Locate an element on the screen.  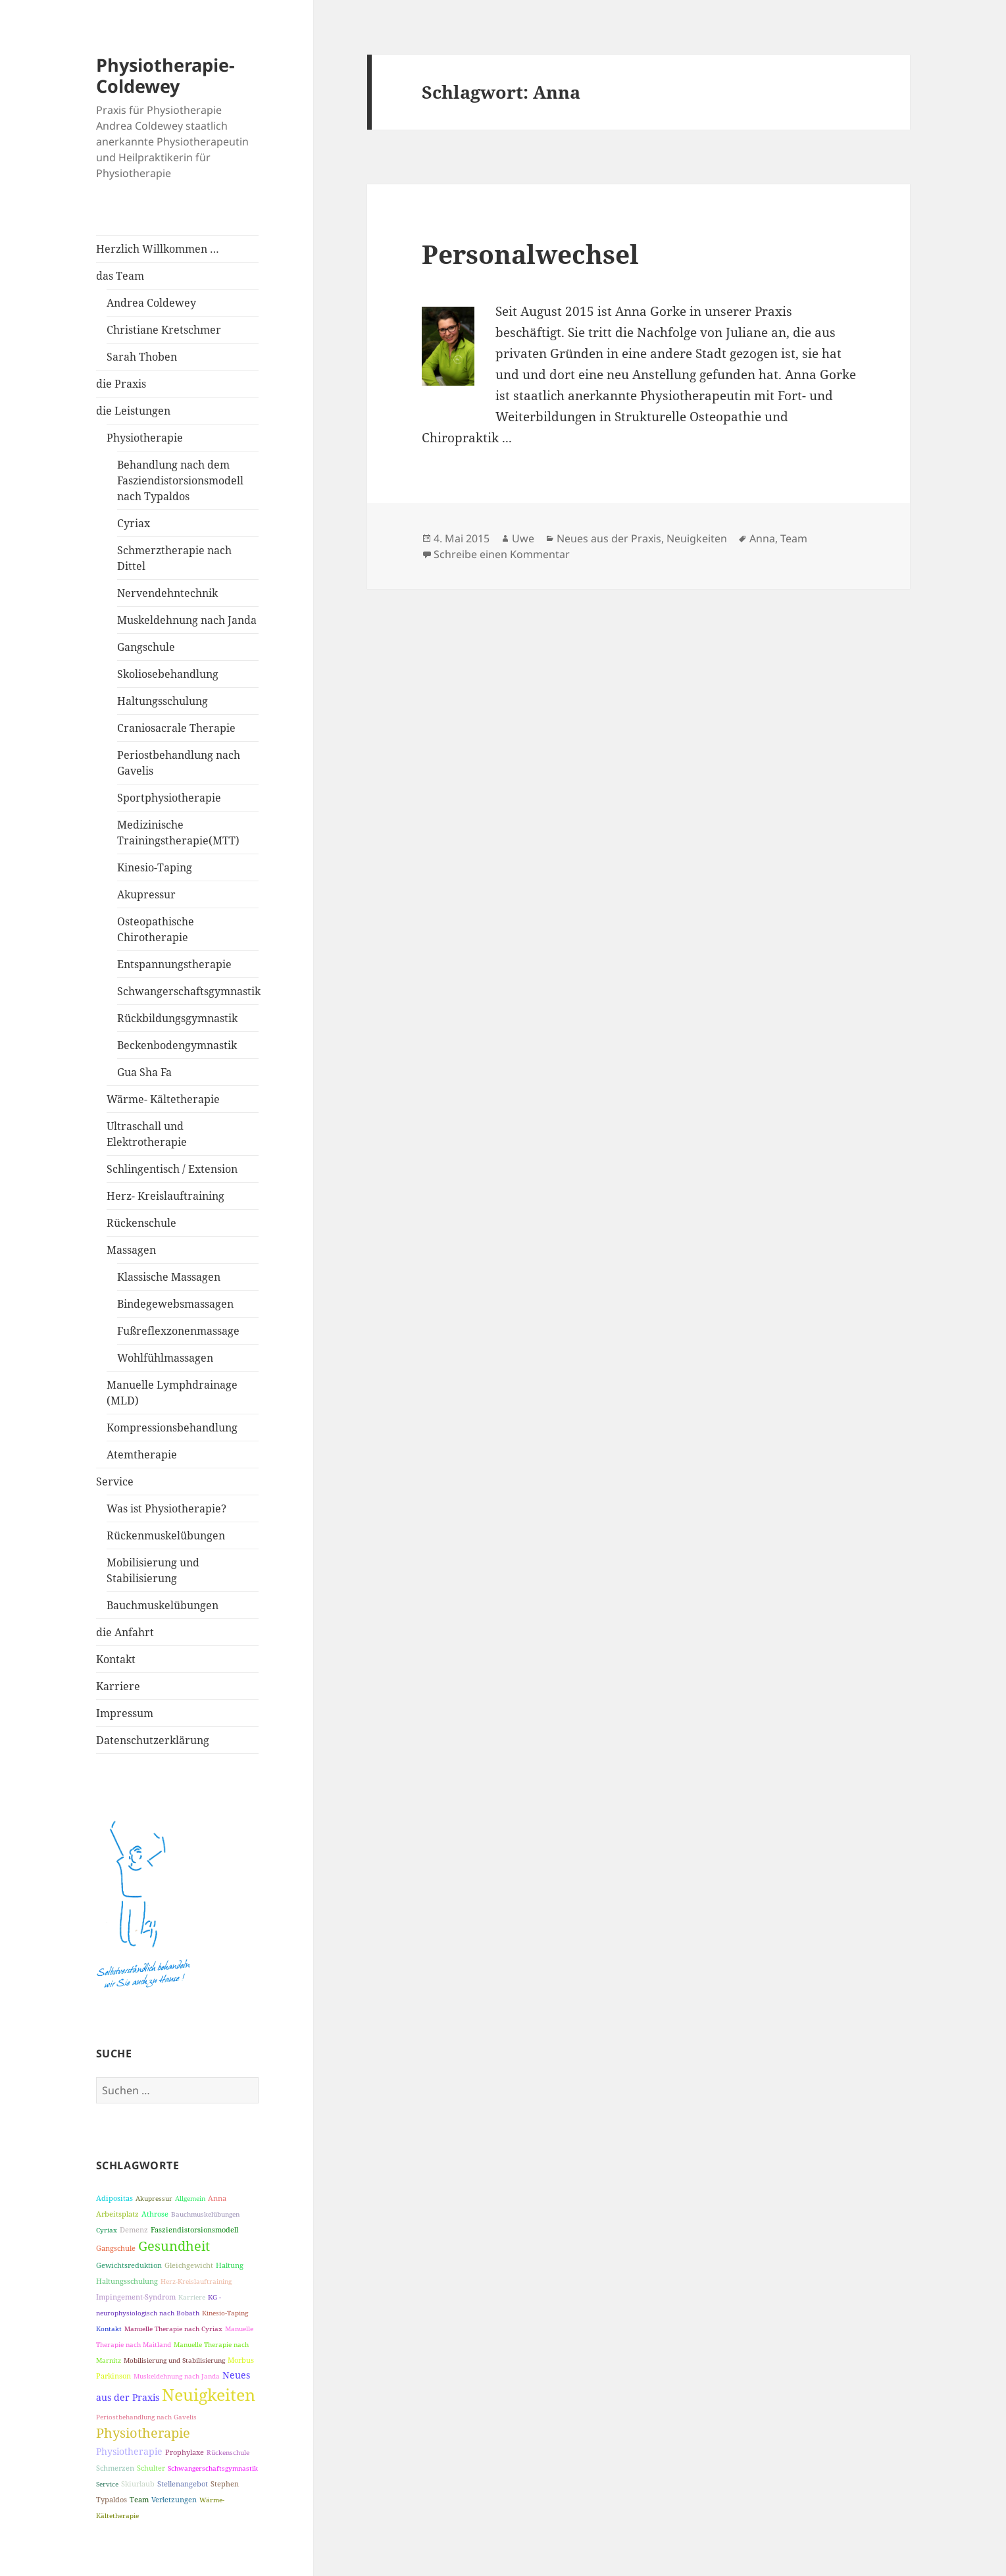
Neuigkeiten is located at coordinates (208, 2394).